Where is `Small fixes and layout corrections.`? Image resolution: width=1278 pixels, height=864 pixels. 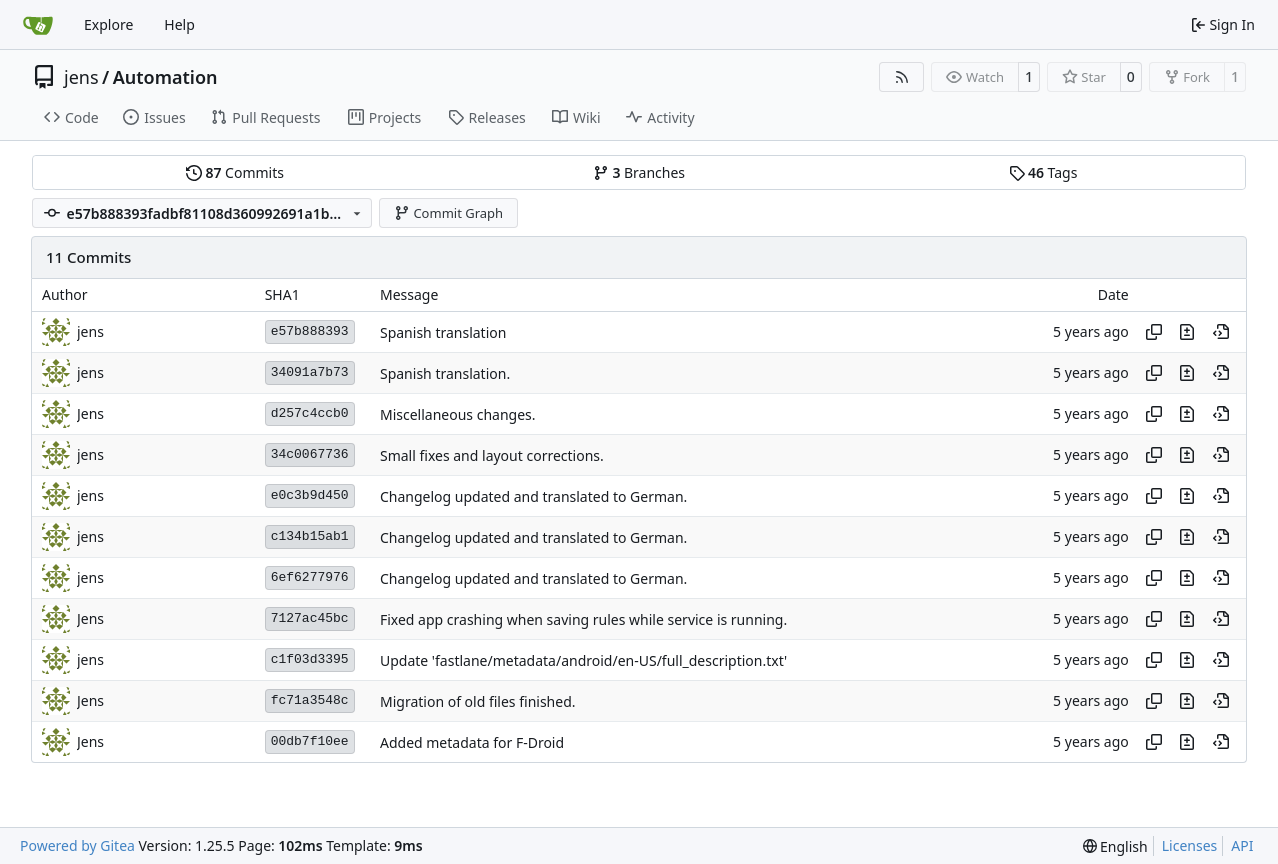 Small fixes and layout corrections. is located at coordinates (492, 455).